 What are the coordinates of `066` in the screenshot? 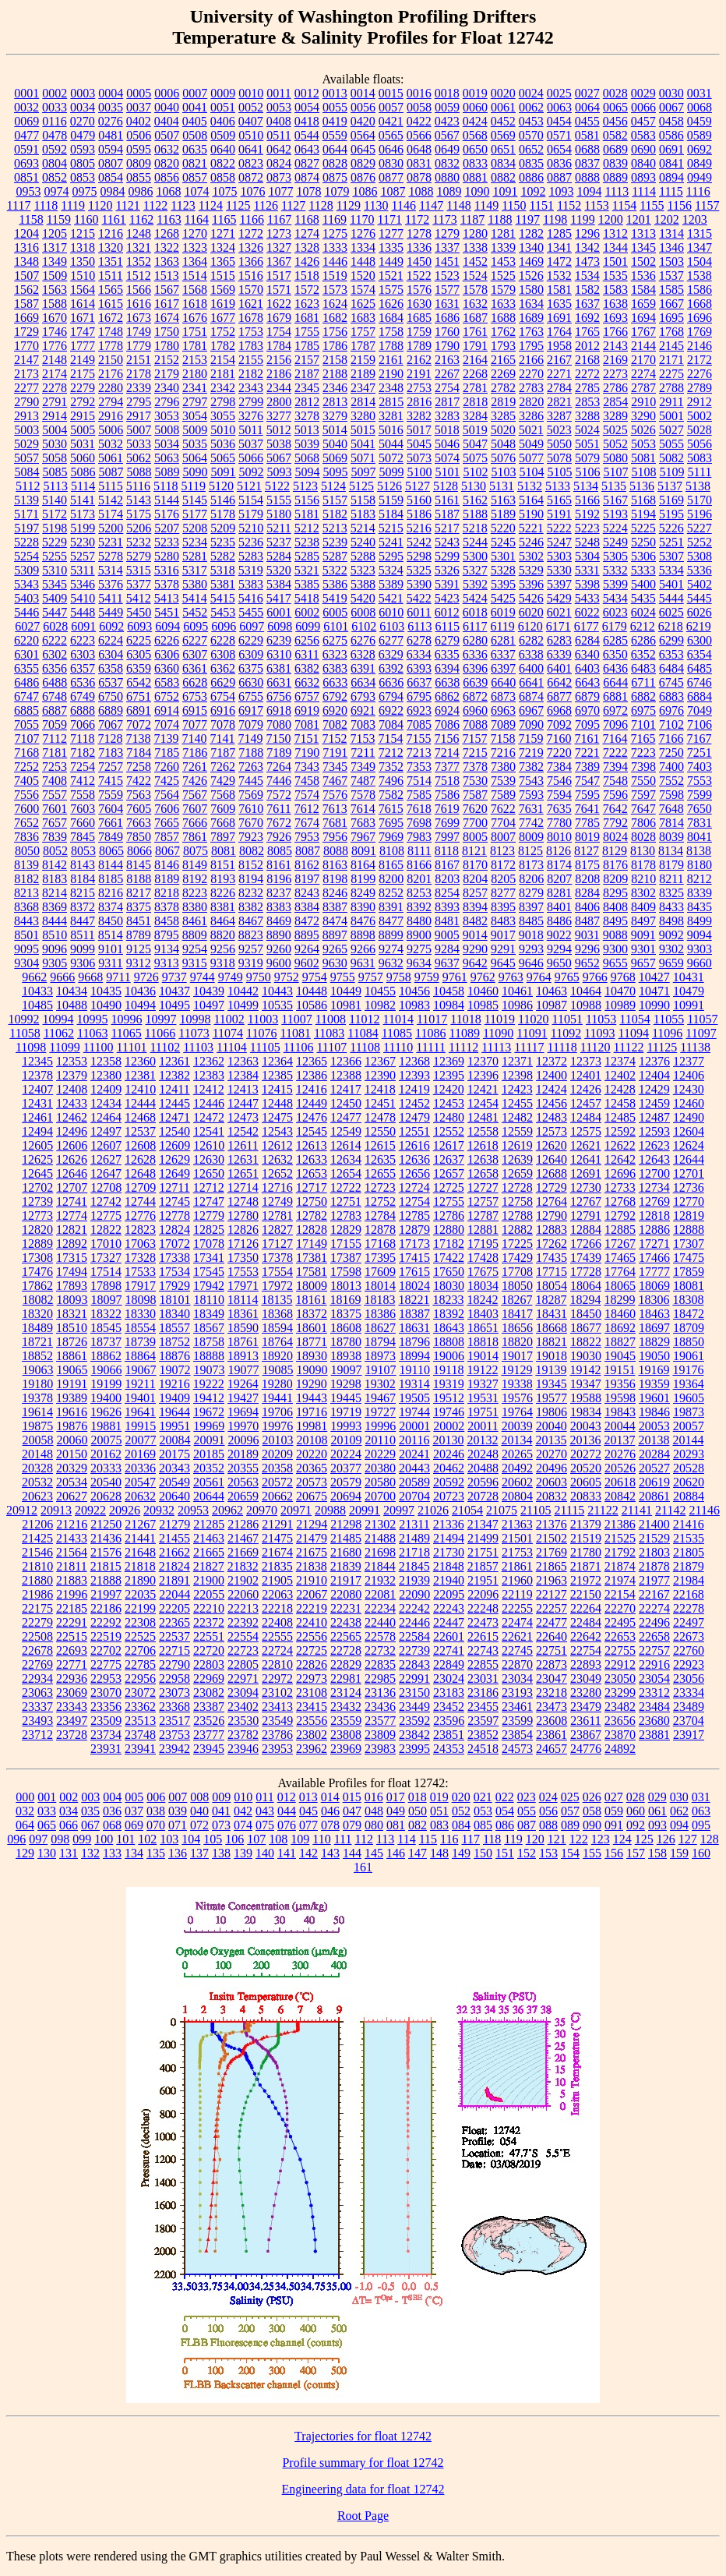 It's located at (68, 1825).